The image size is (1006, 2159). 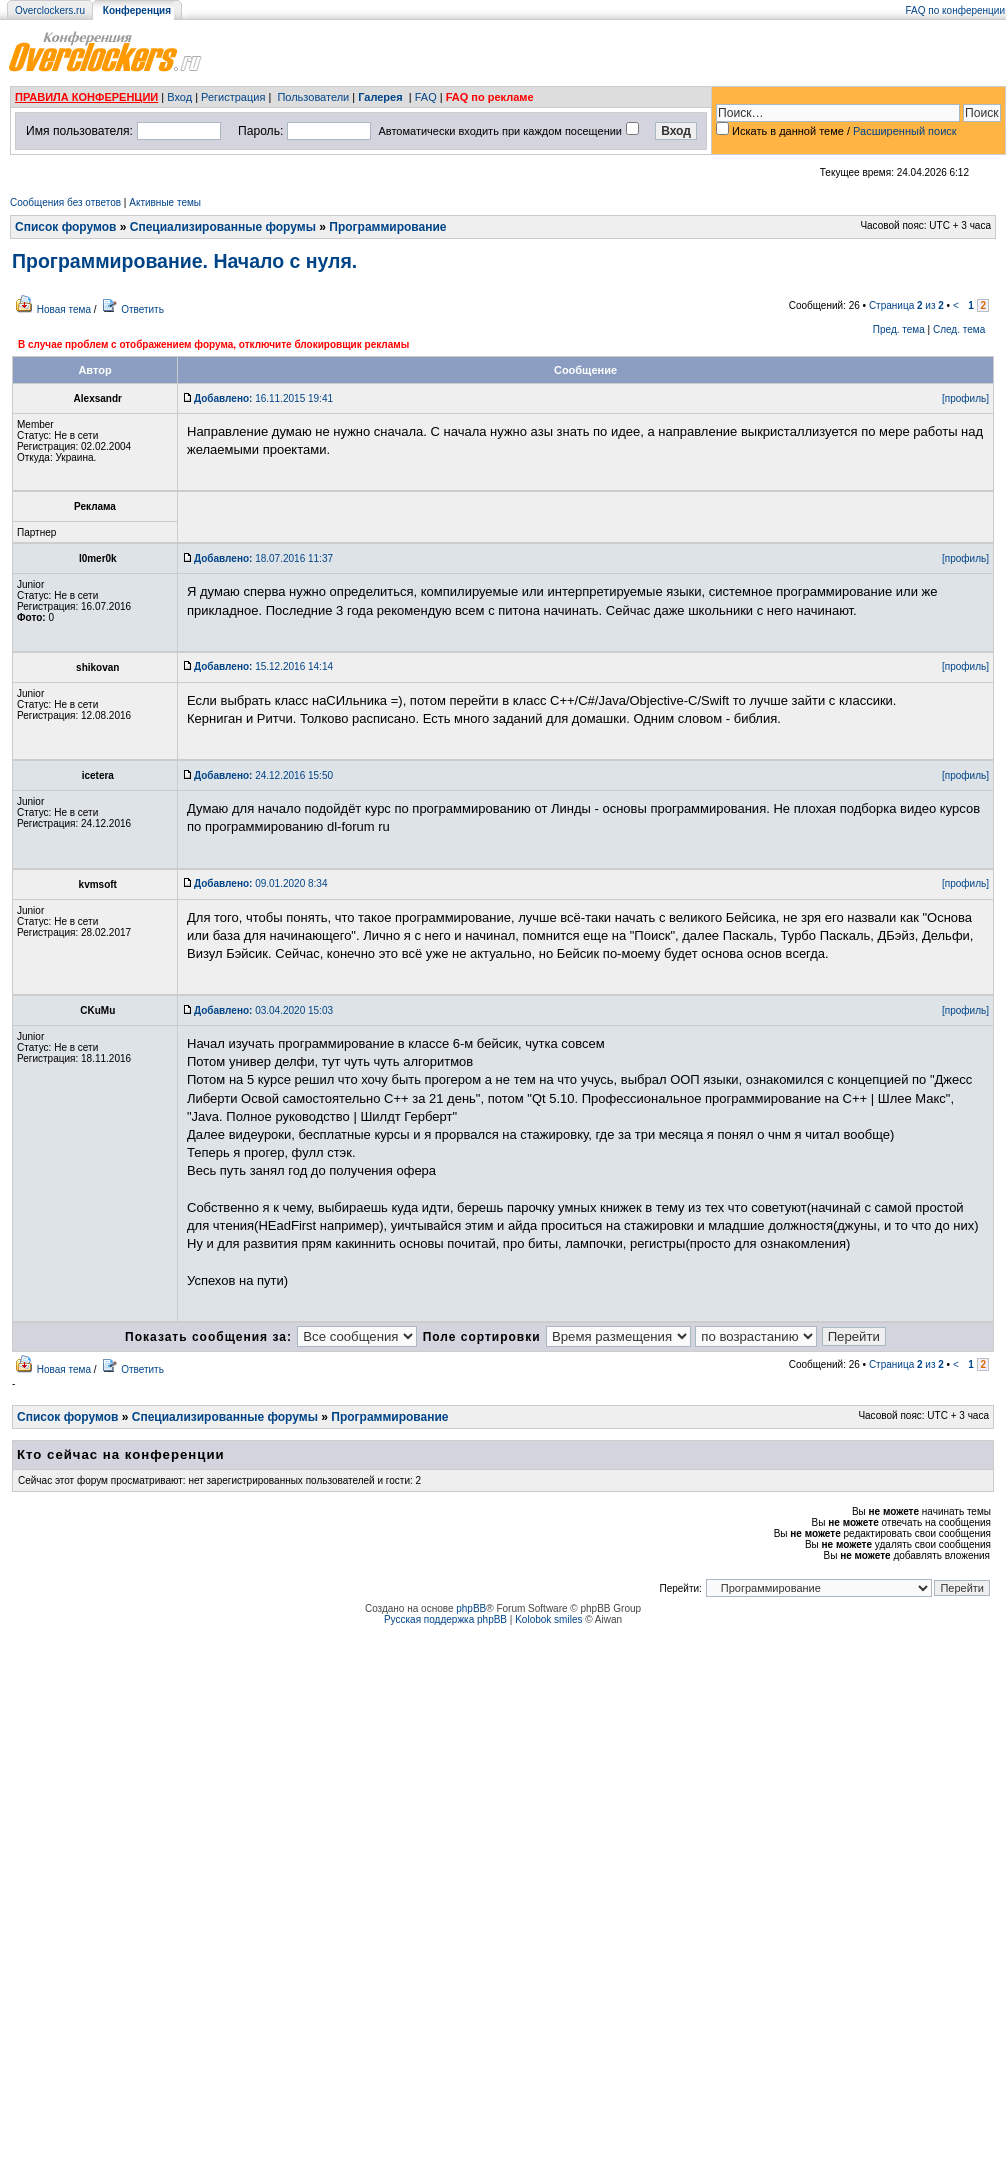 What do you see at coordinates (263, 398) in the screenshot?
I see `16.11.2015 19:41` at bounding box center [263, 398].